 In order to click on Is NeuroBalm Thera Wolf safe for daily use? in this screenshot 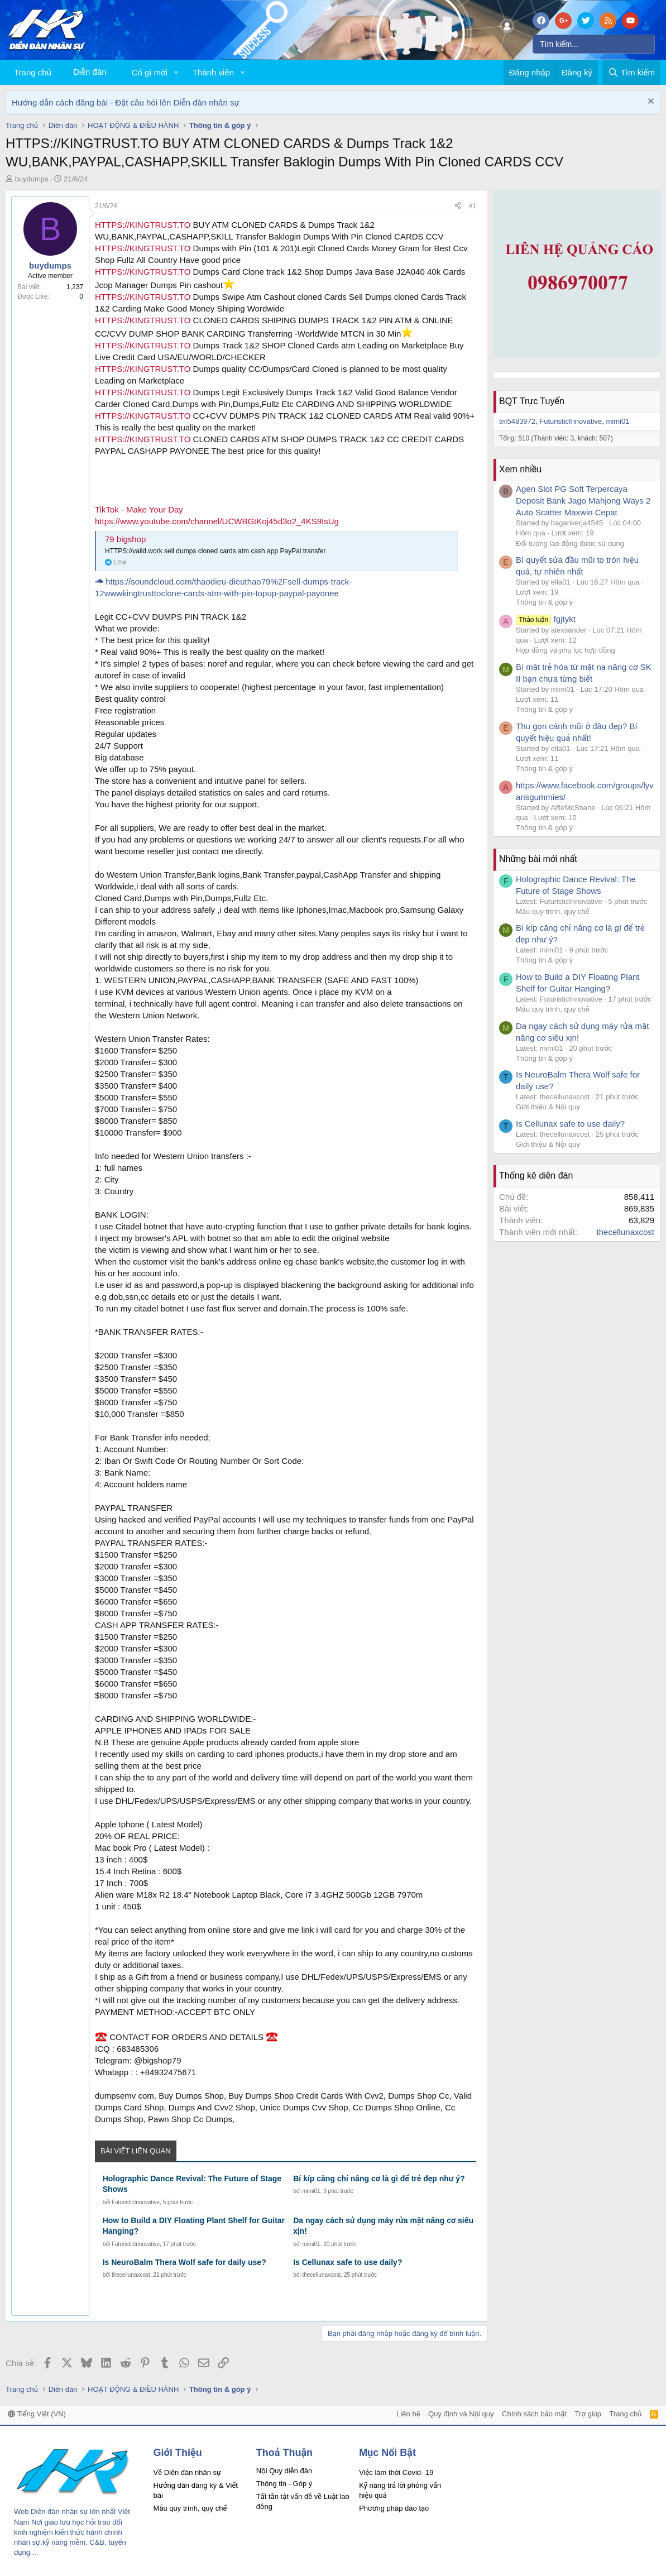, I will do `click(184, 2262)`.